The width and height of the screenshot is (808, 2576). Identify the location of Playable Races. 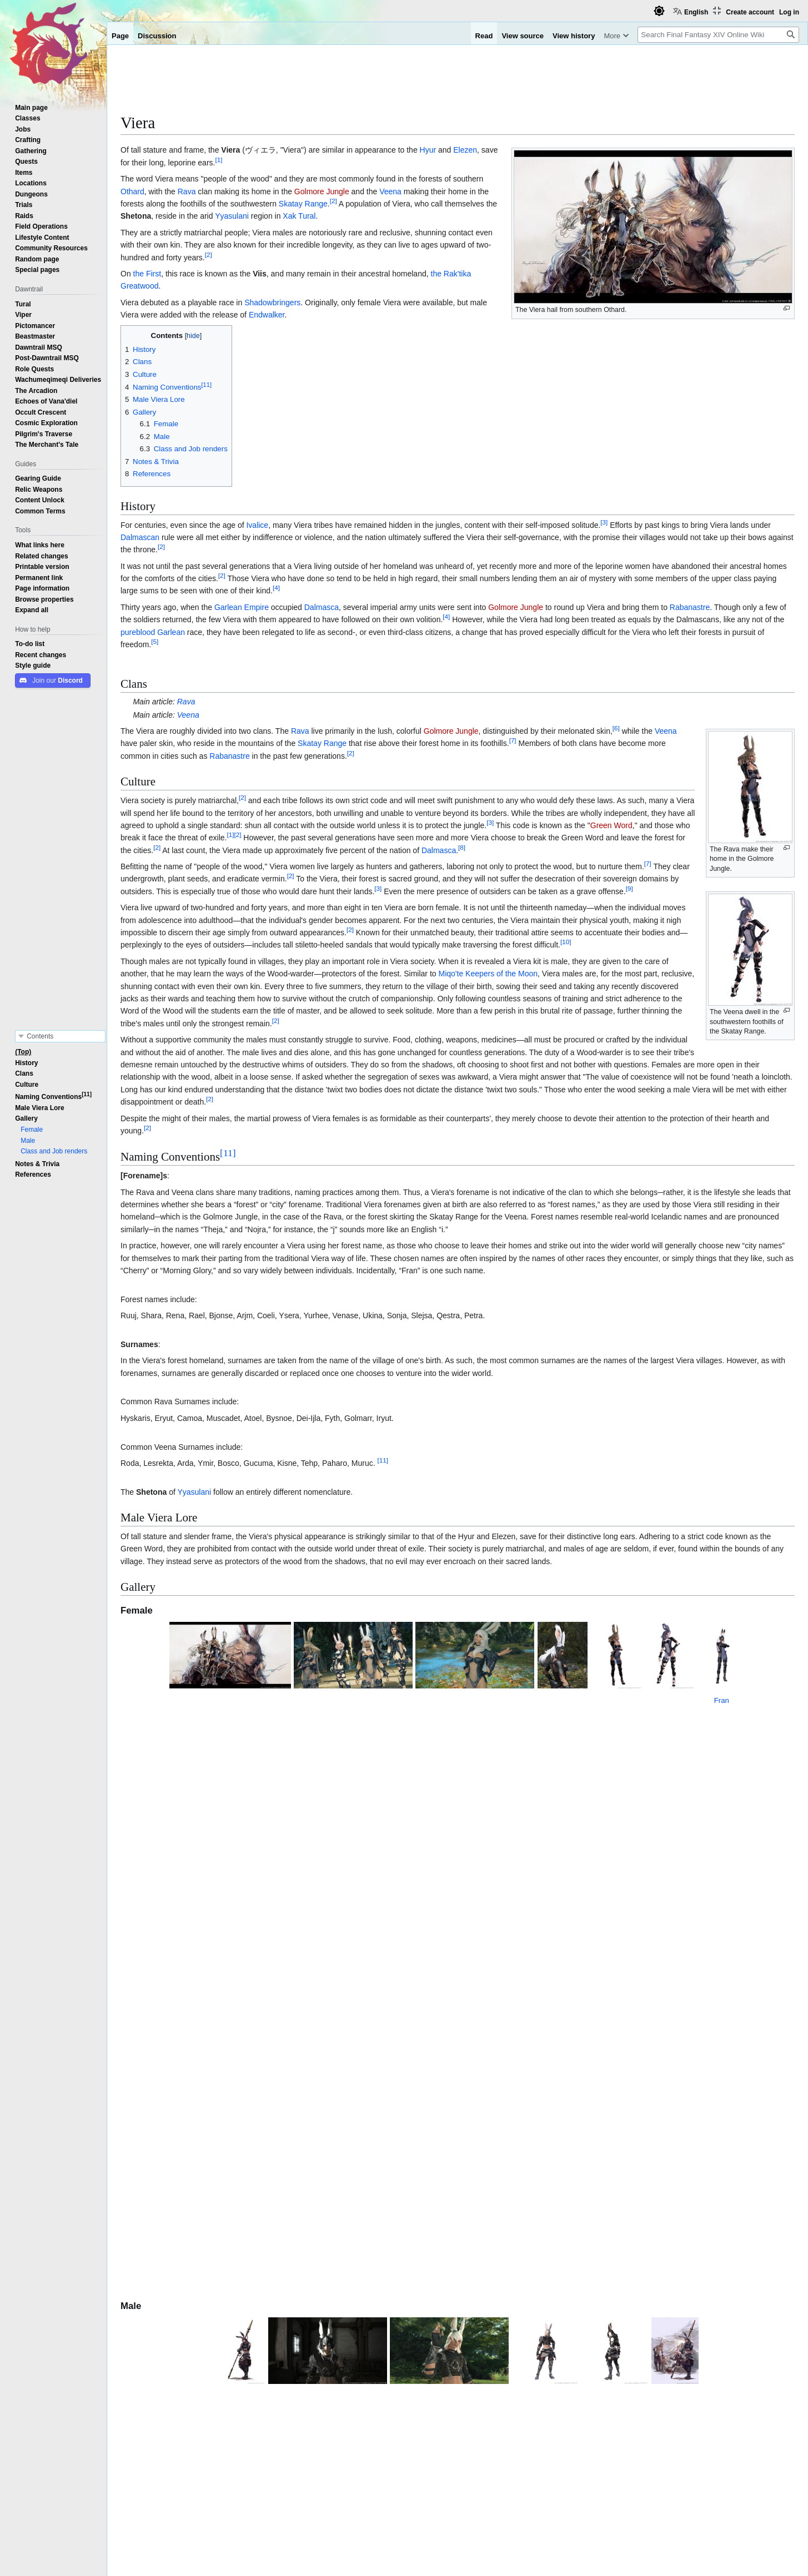
(457, 2337).